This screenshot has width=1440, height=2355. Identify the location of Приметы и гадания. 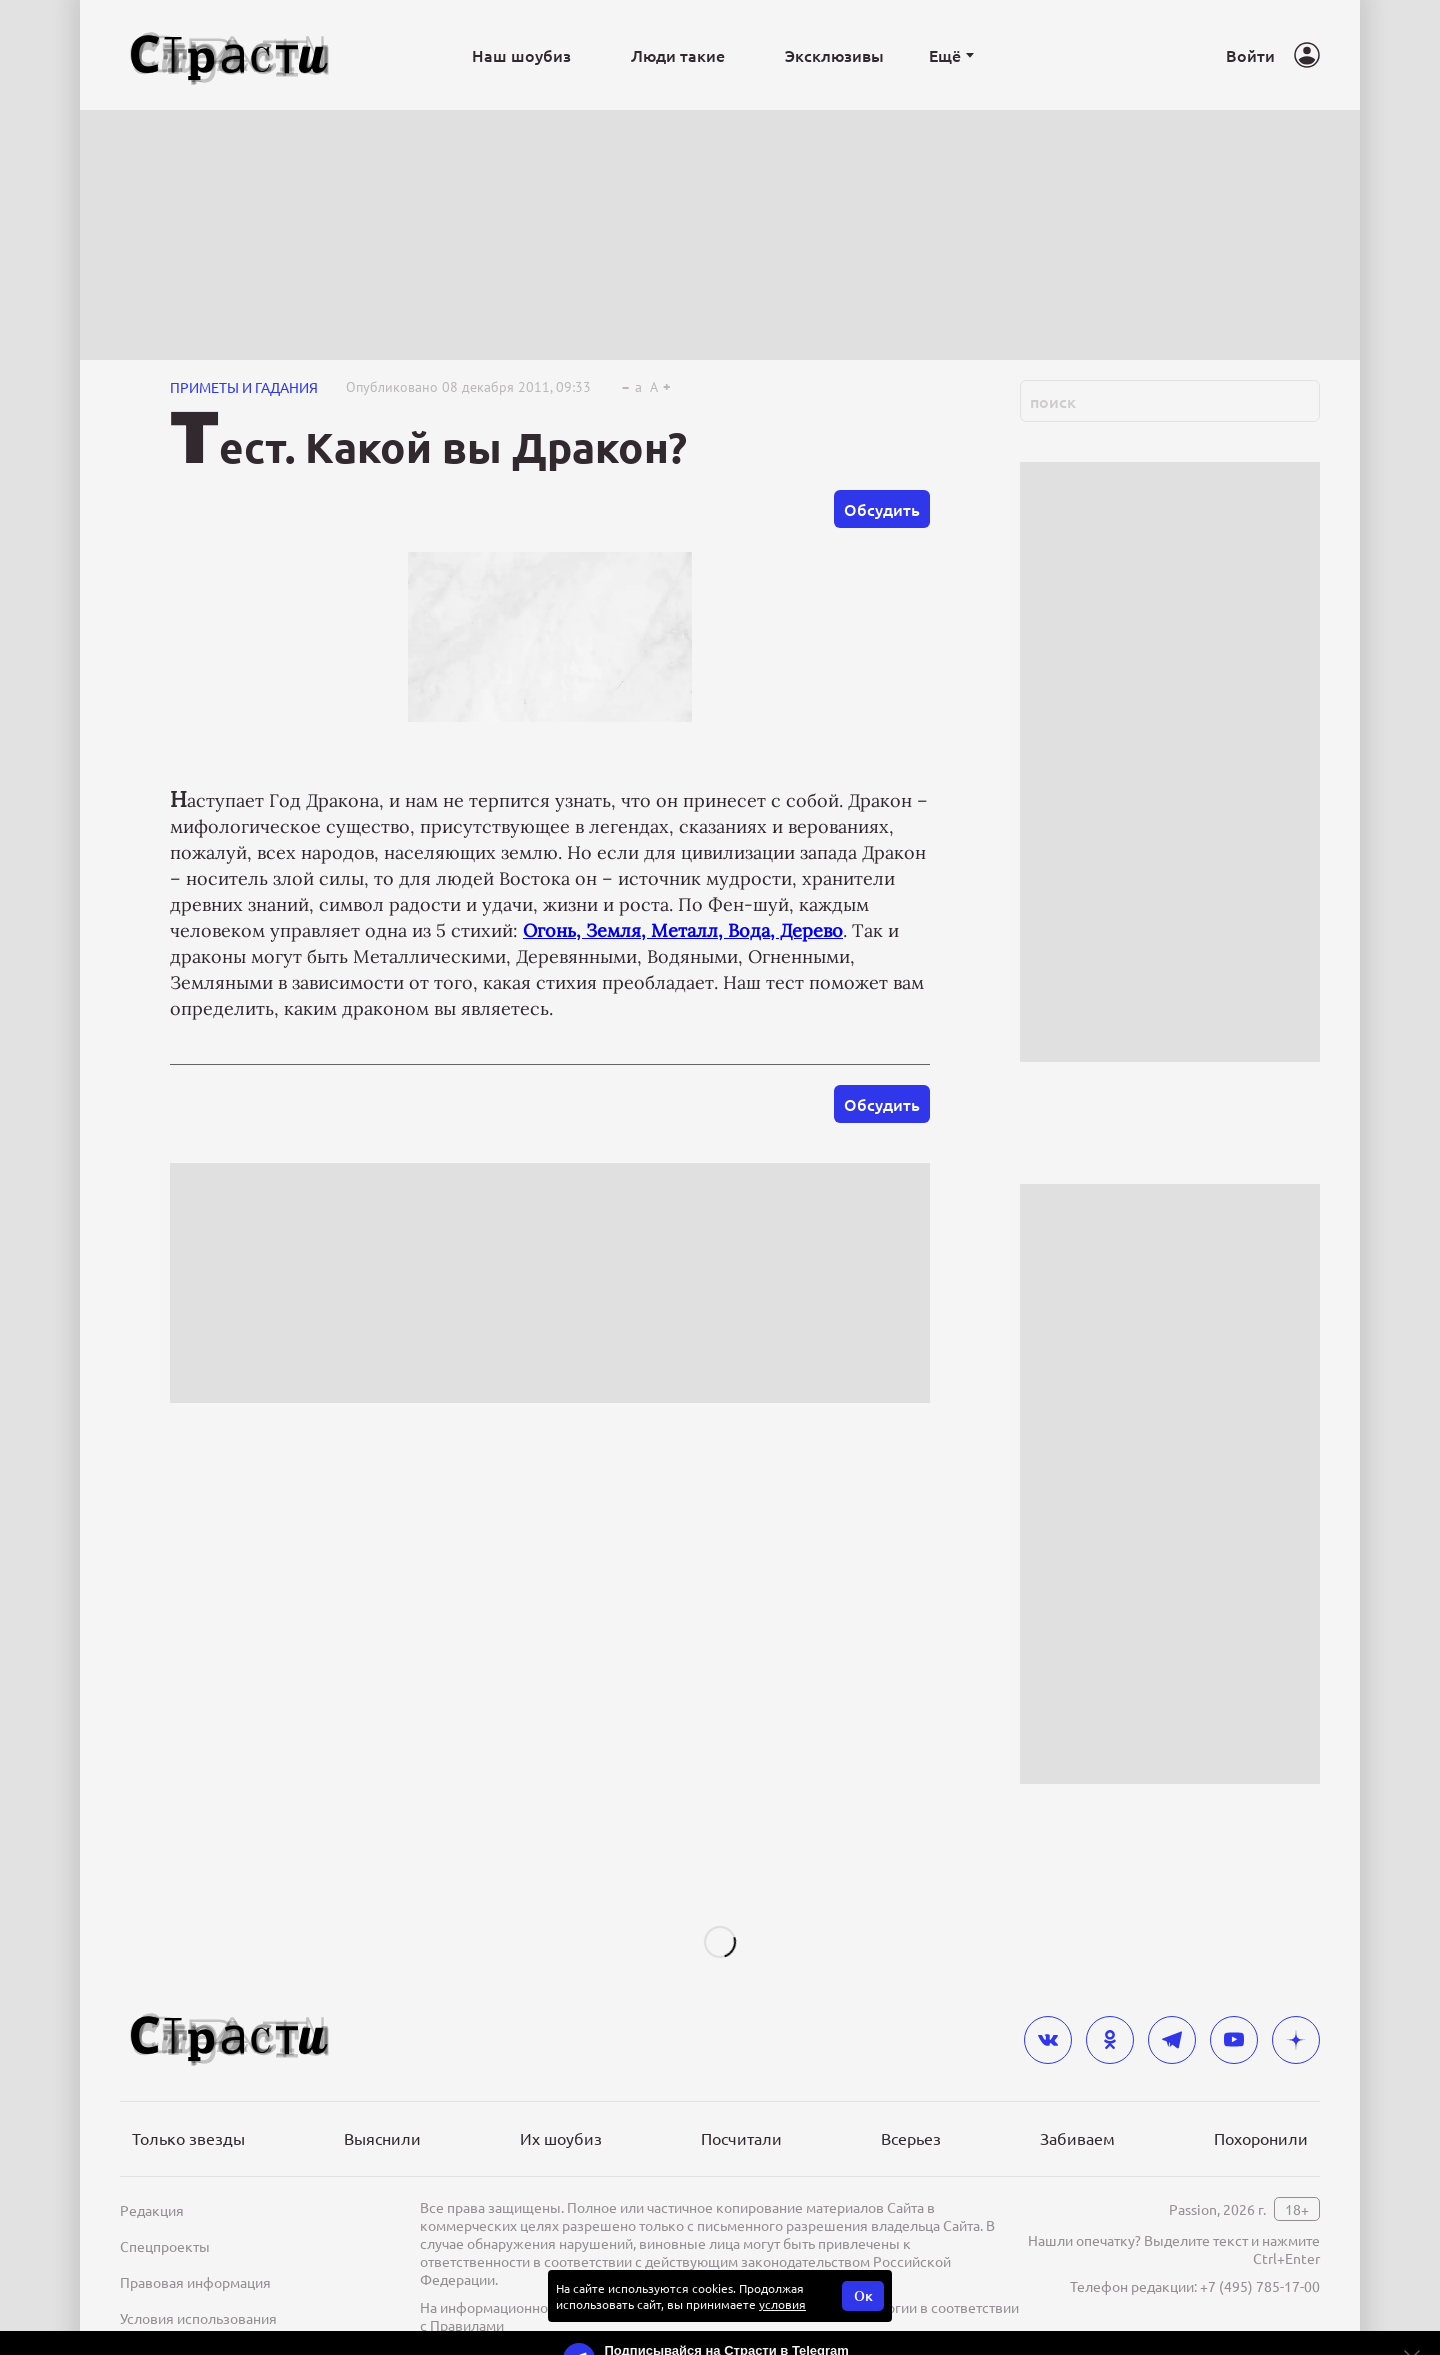
(244, 387).